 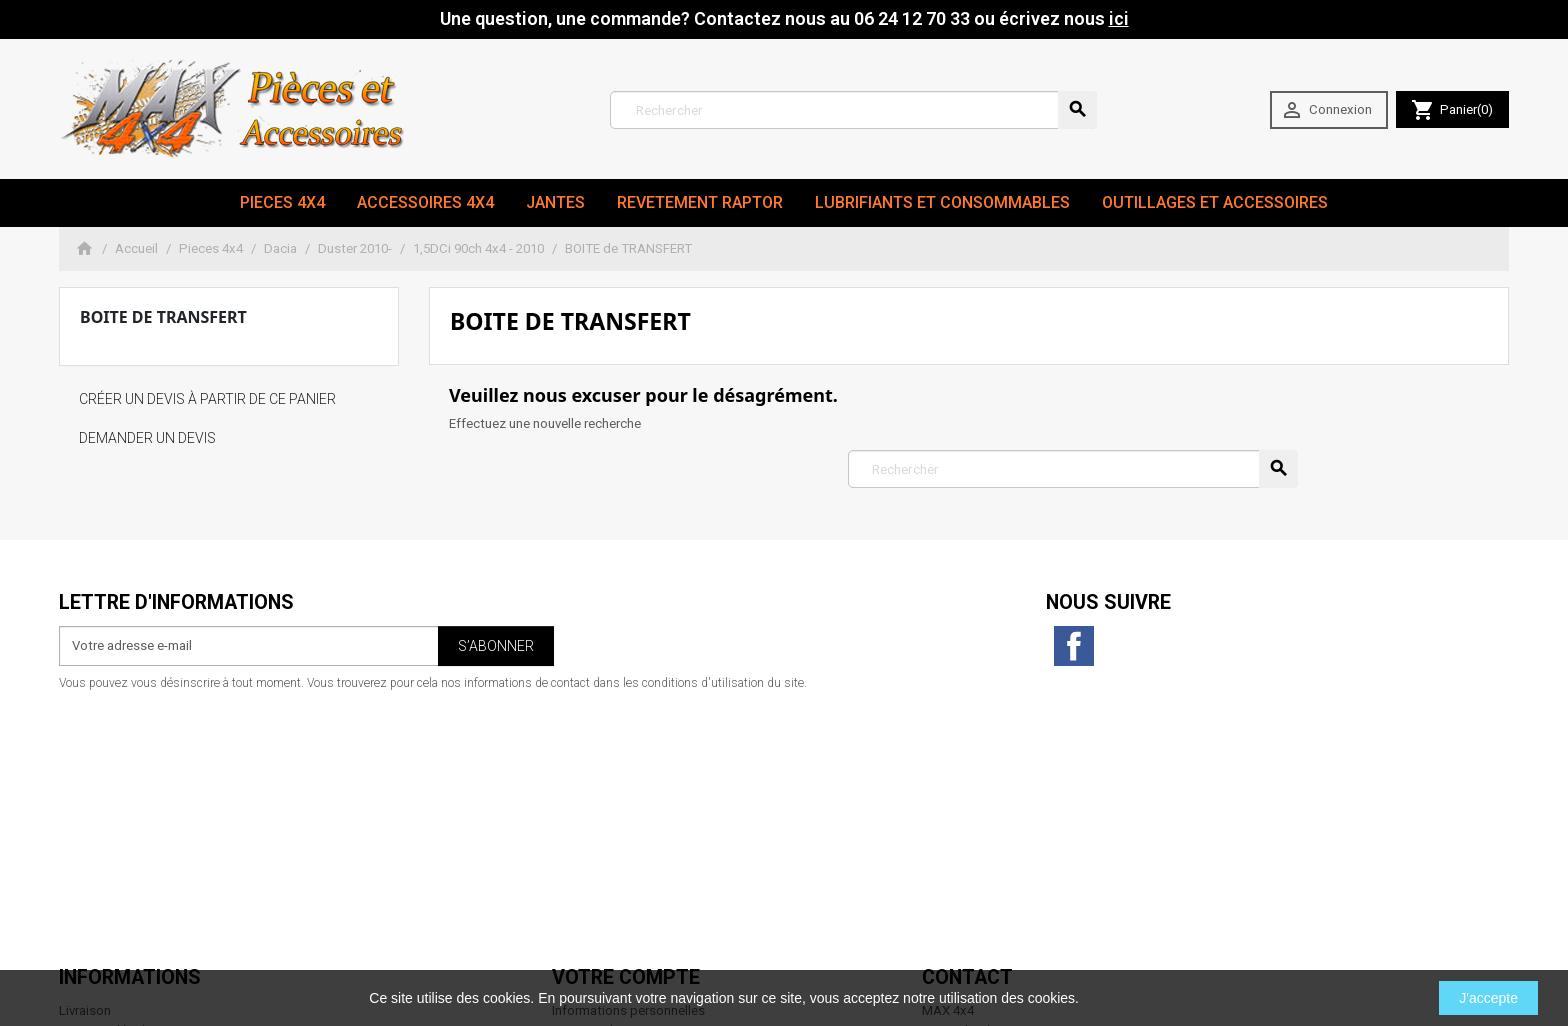 What do you see at coordinates (85, 754) in the screenshot?
I see `Livraison` at bounding box center [85, 754].